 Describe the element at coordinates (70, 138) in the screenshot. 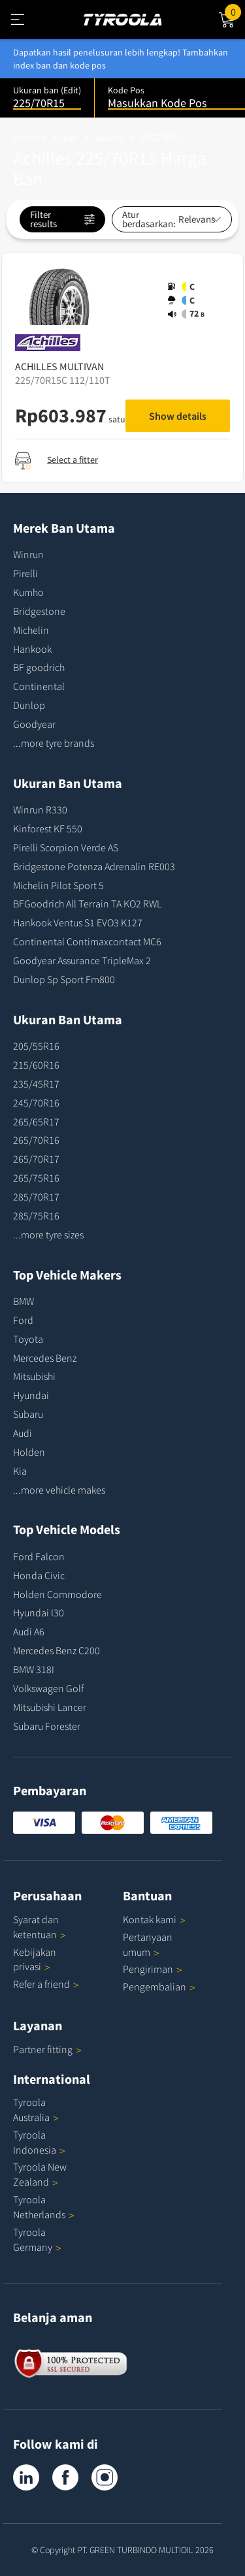

I see `Ban` at that location.